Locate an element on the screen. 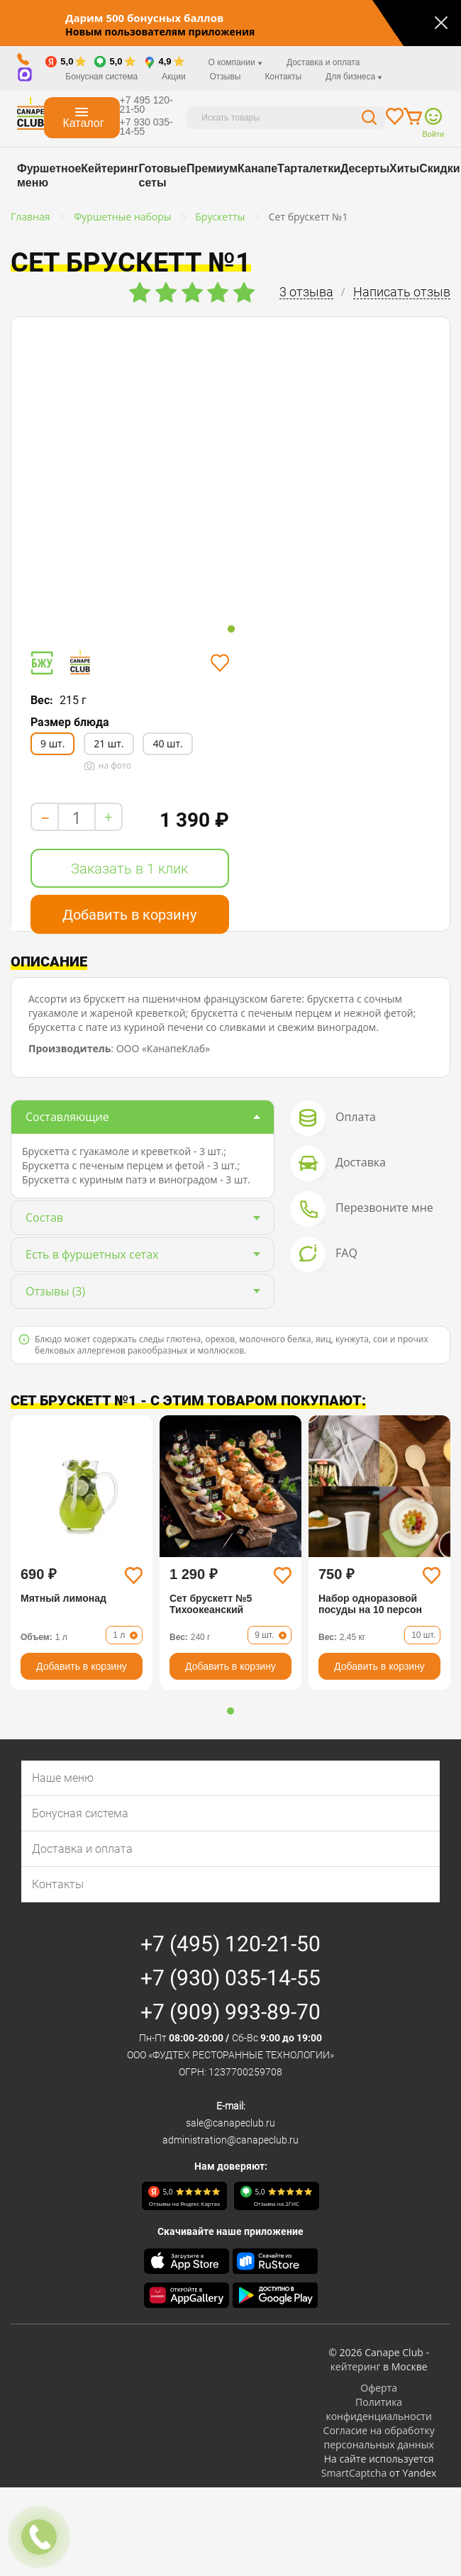 The width and height of the screenshot is (461, 2576). (3) is located at coordinates (55, 1291).